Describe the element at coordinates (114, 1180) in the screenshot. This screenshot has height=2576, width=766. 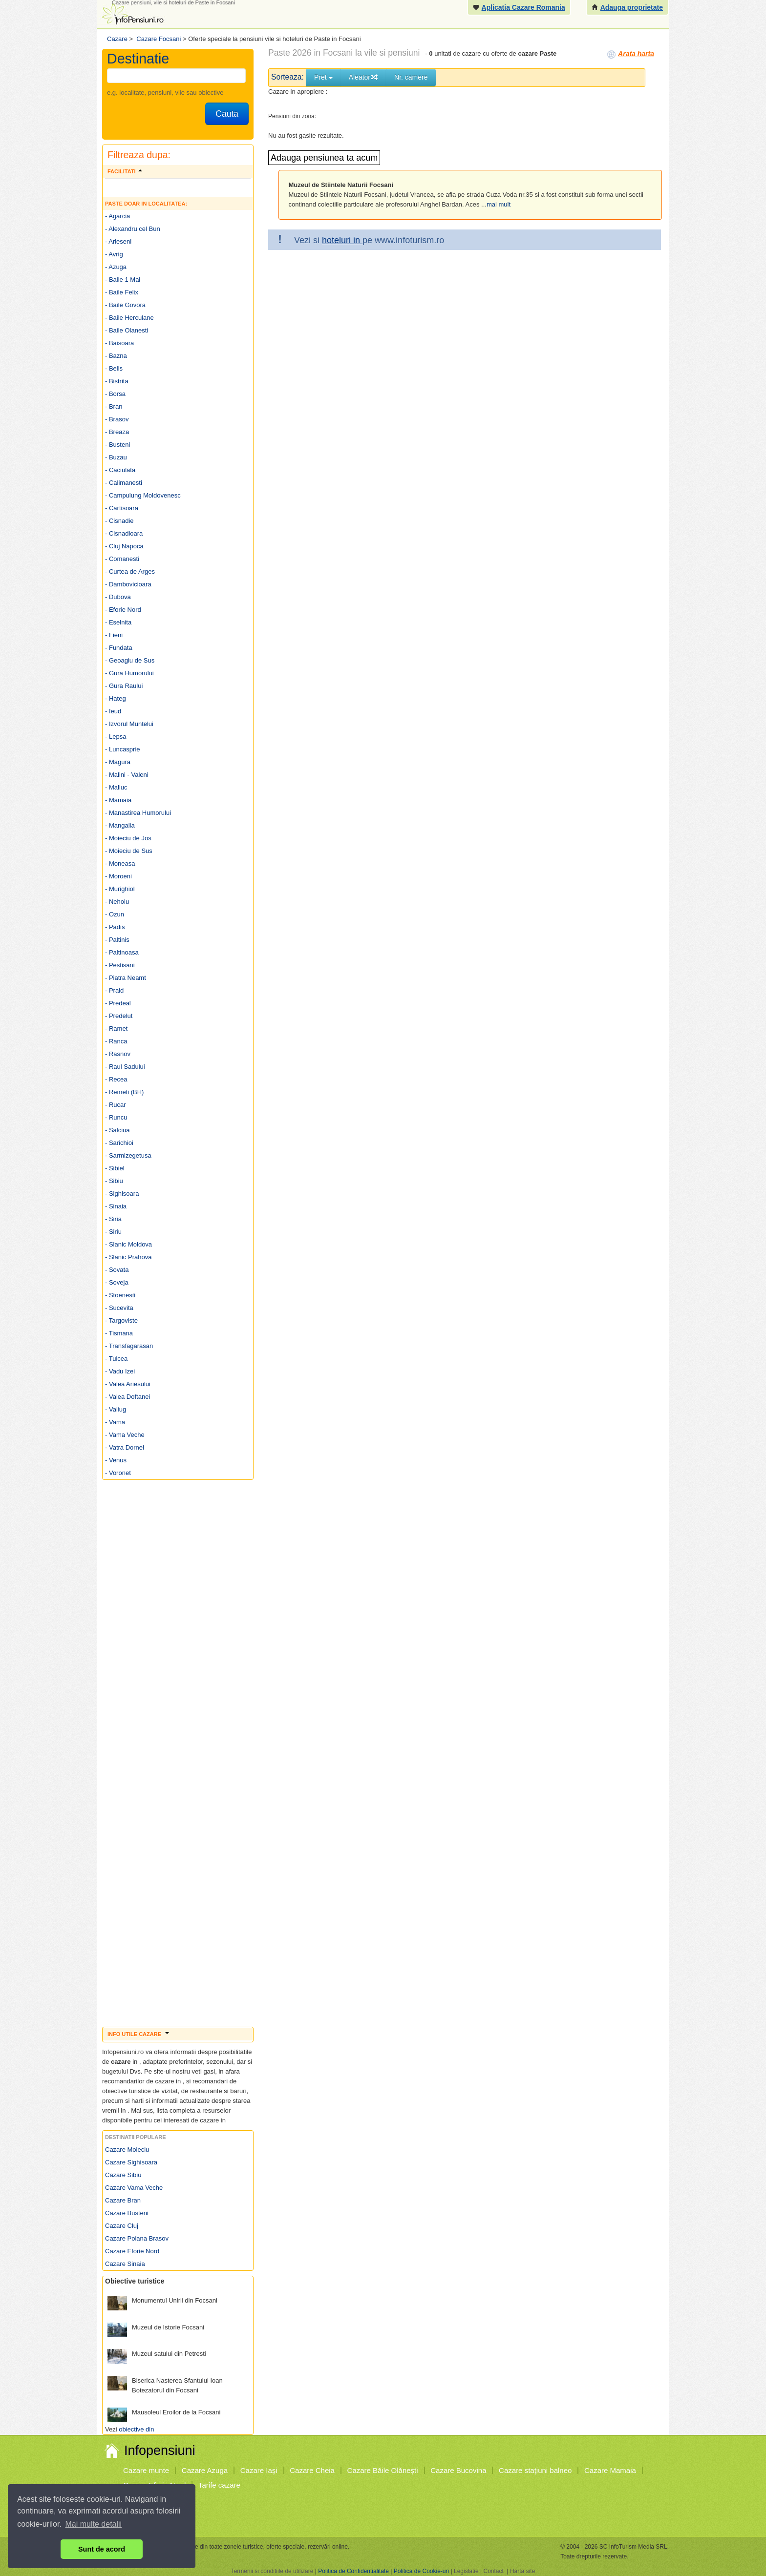
I see `- Sibiu` at that location.